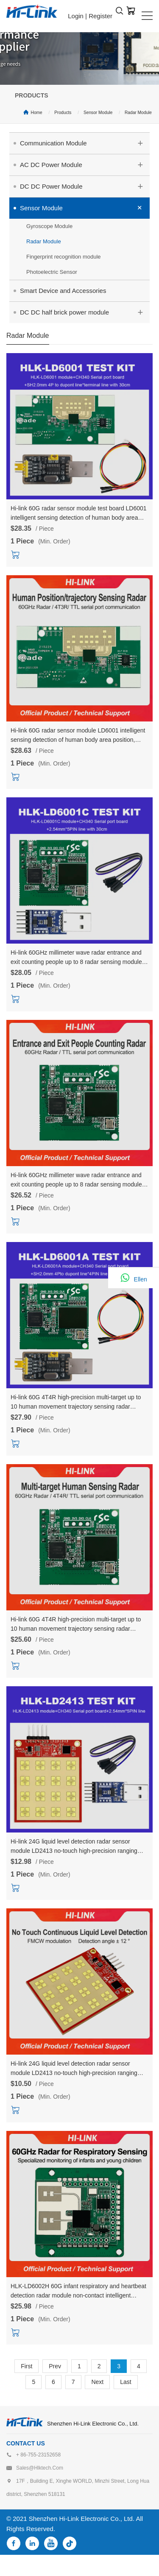 The height and width of the screenshot is (2576, 159). Describe the element at coordinates (85, 185) in the screenshot. I see `DC DC Power Module` at that location.